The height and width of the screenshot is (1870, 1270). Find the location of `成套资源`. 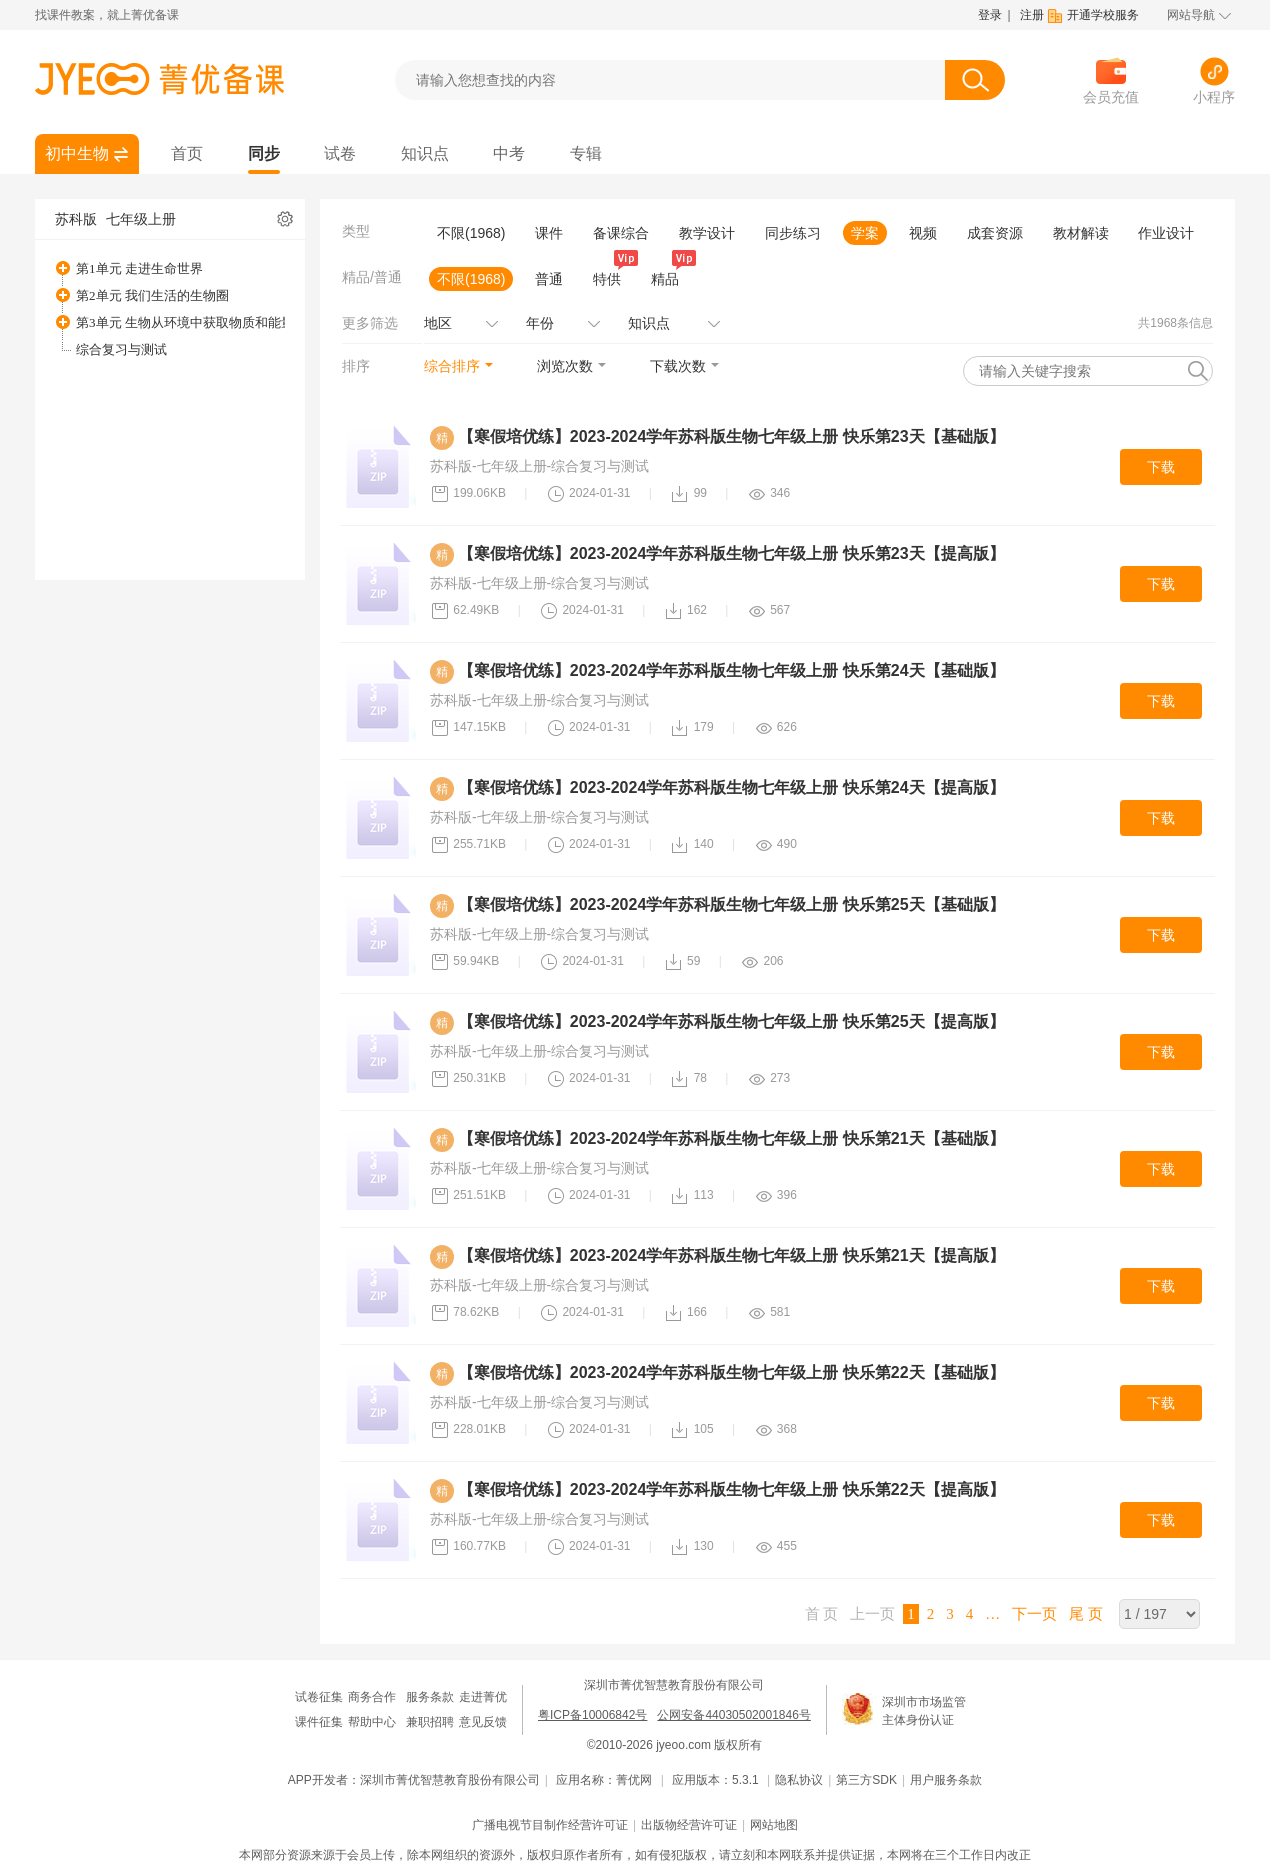

成套资源 is located at coordinates (995, 233).